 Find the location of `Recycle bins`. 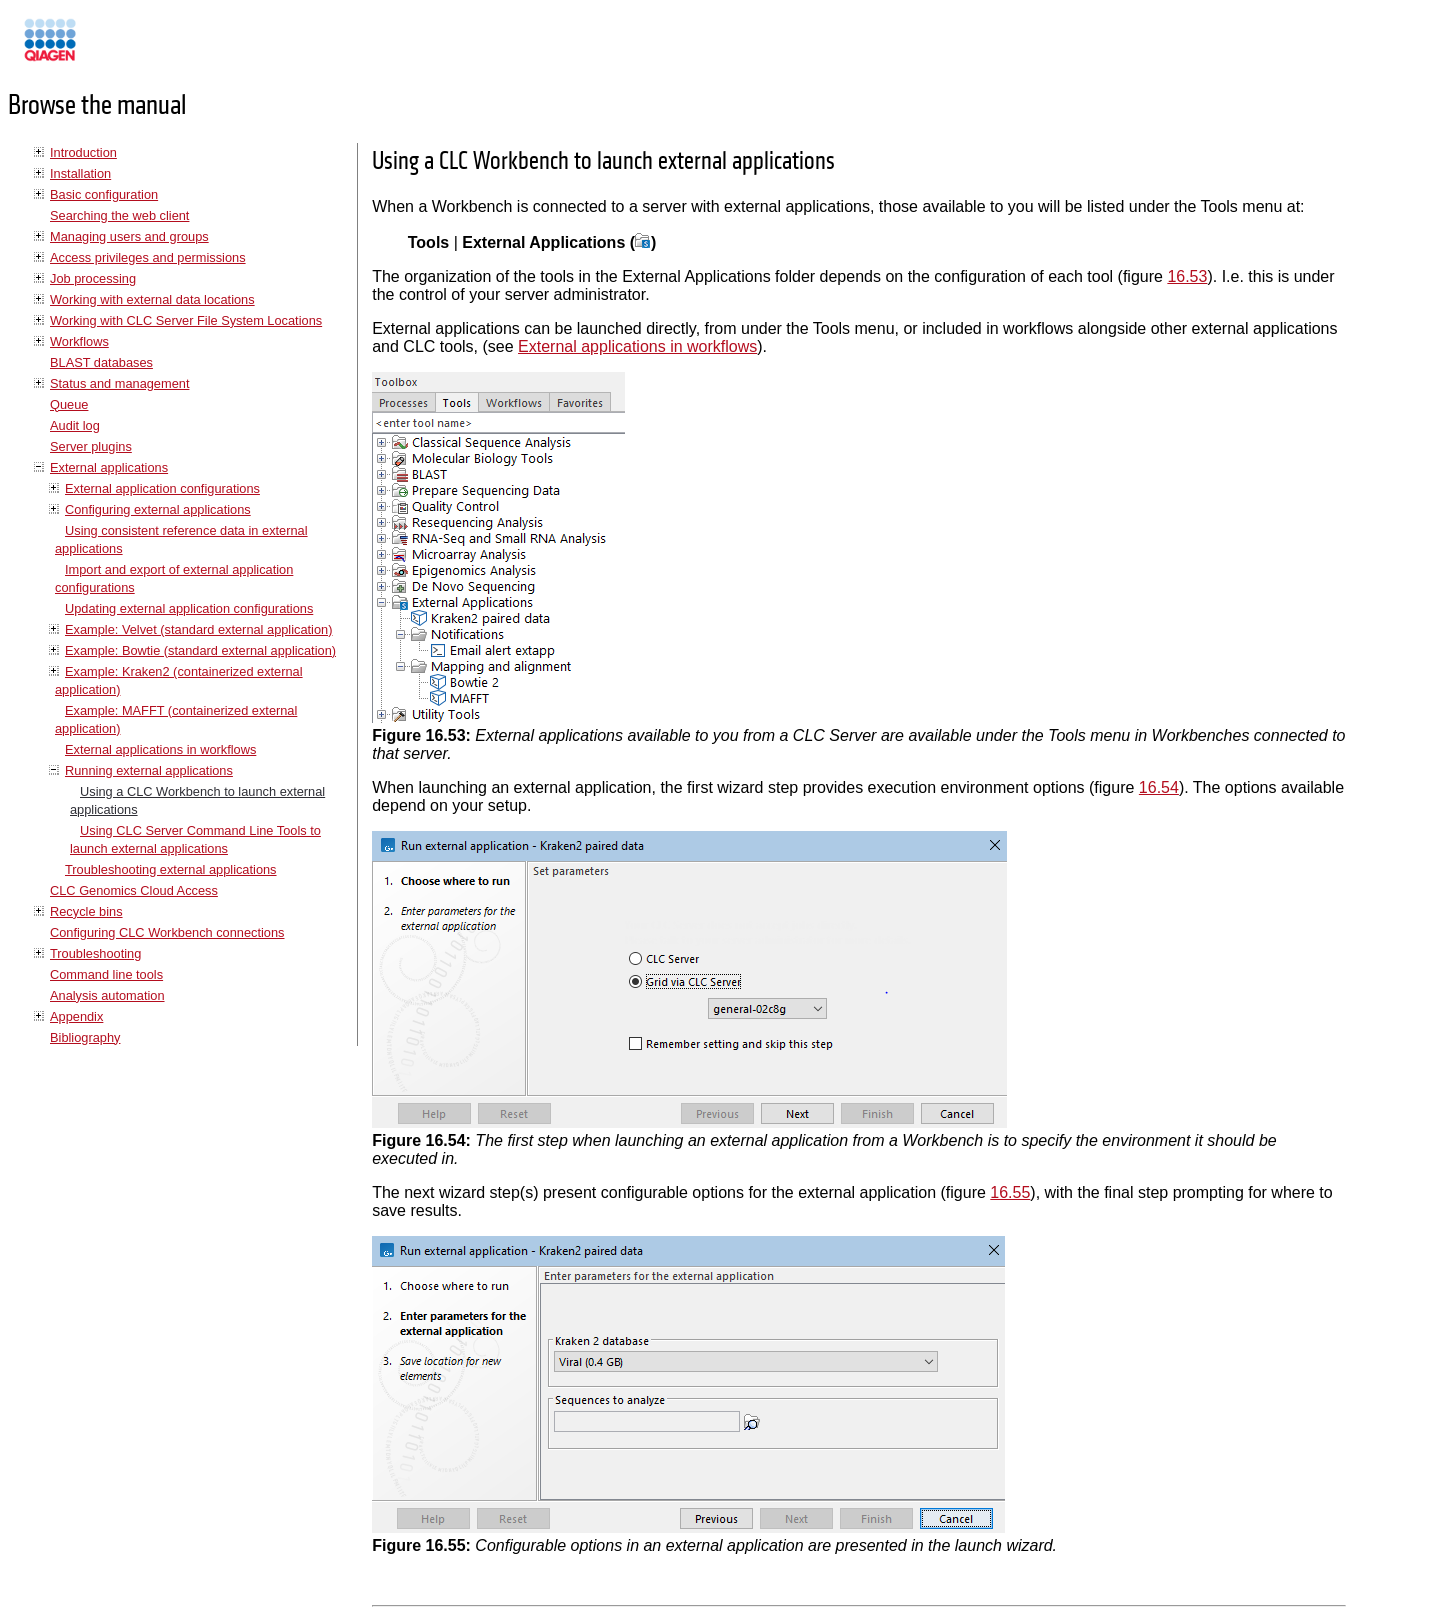

Recycle bins is located at coordinates (86, 911).